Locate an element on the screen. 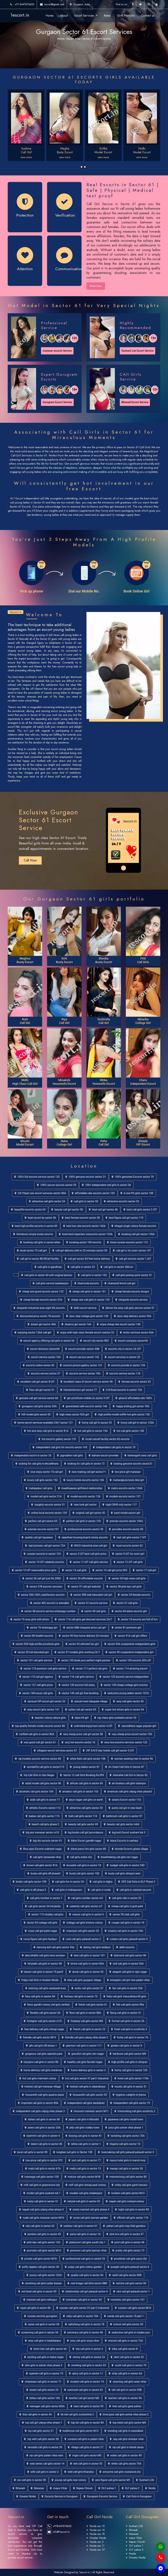 This screenshot has width=168, height=2576. royal escorts sector 62 is located at coordinates (128, 1545).